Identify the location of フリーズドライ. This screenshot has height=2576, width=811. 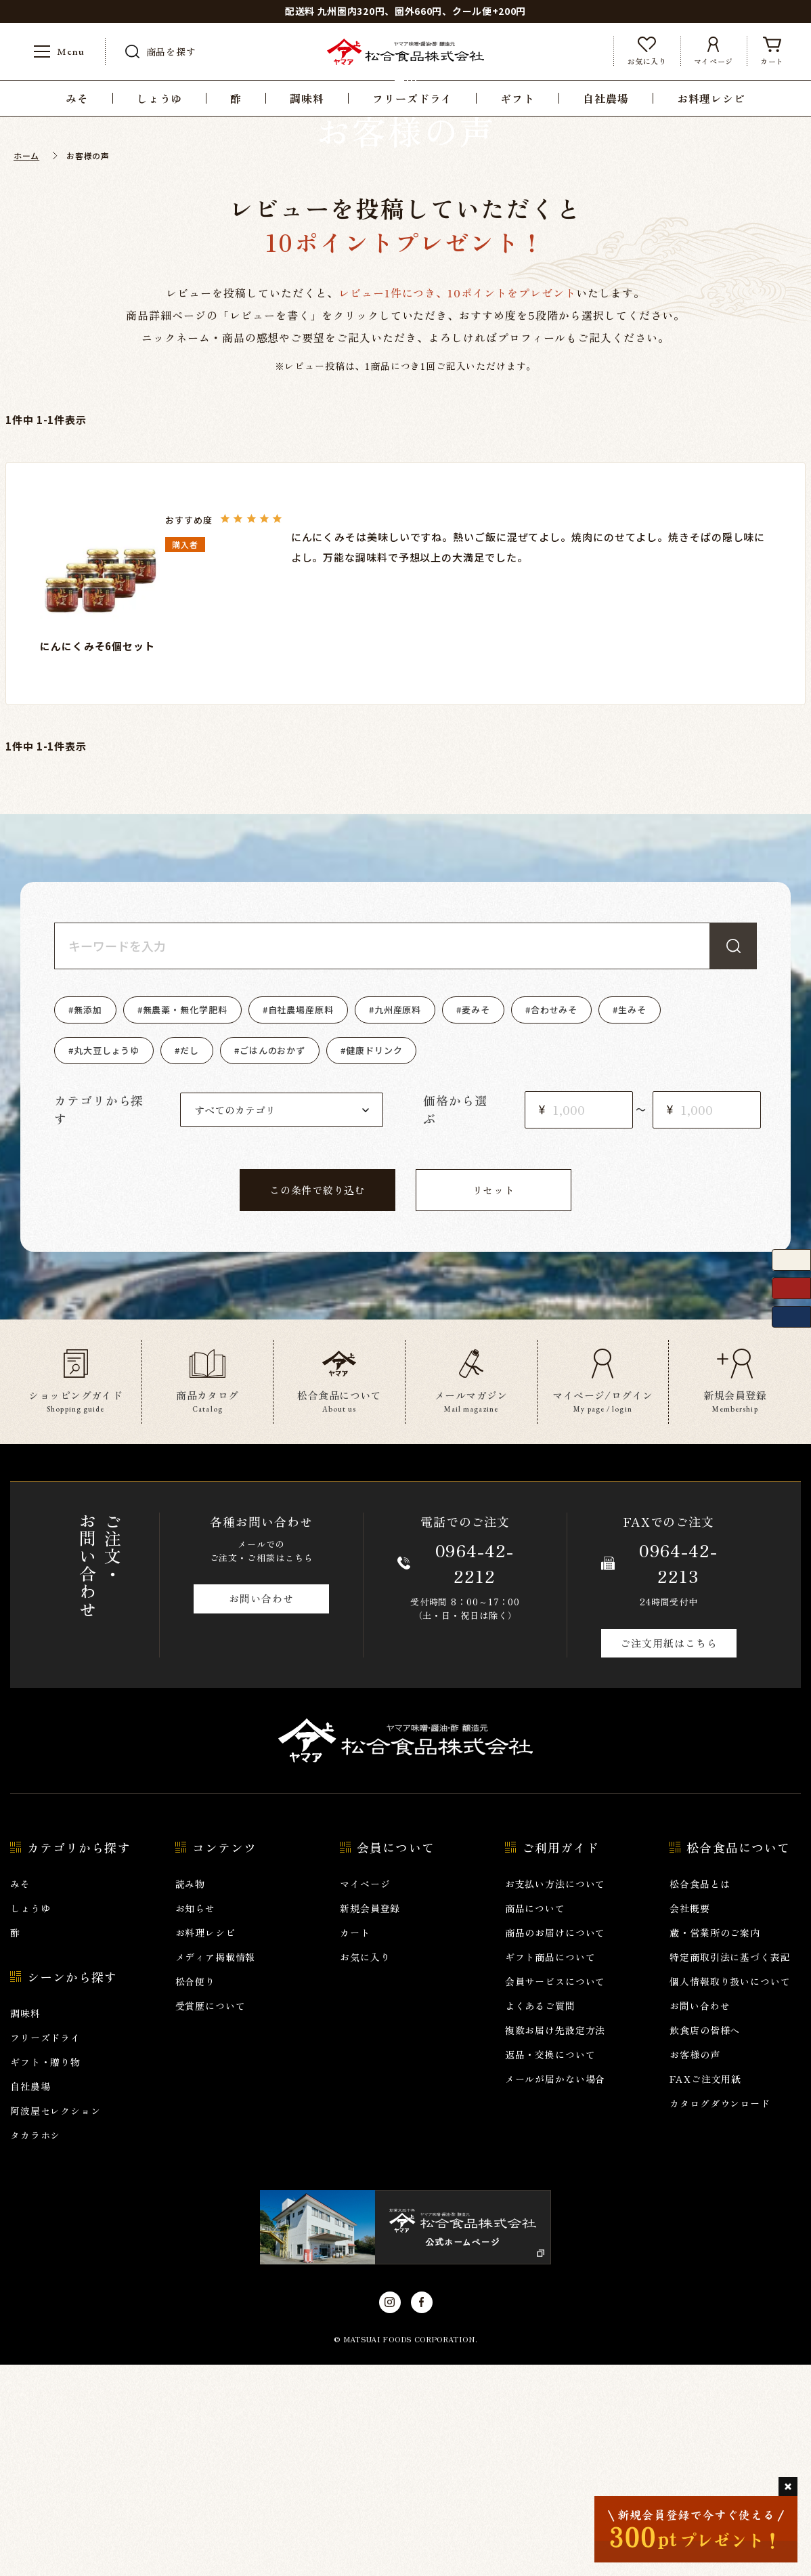
(45, 2249).